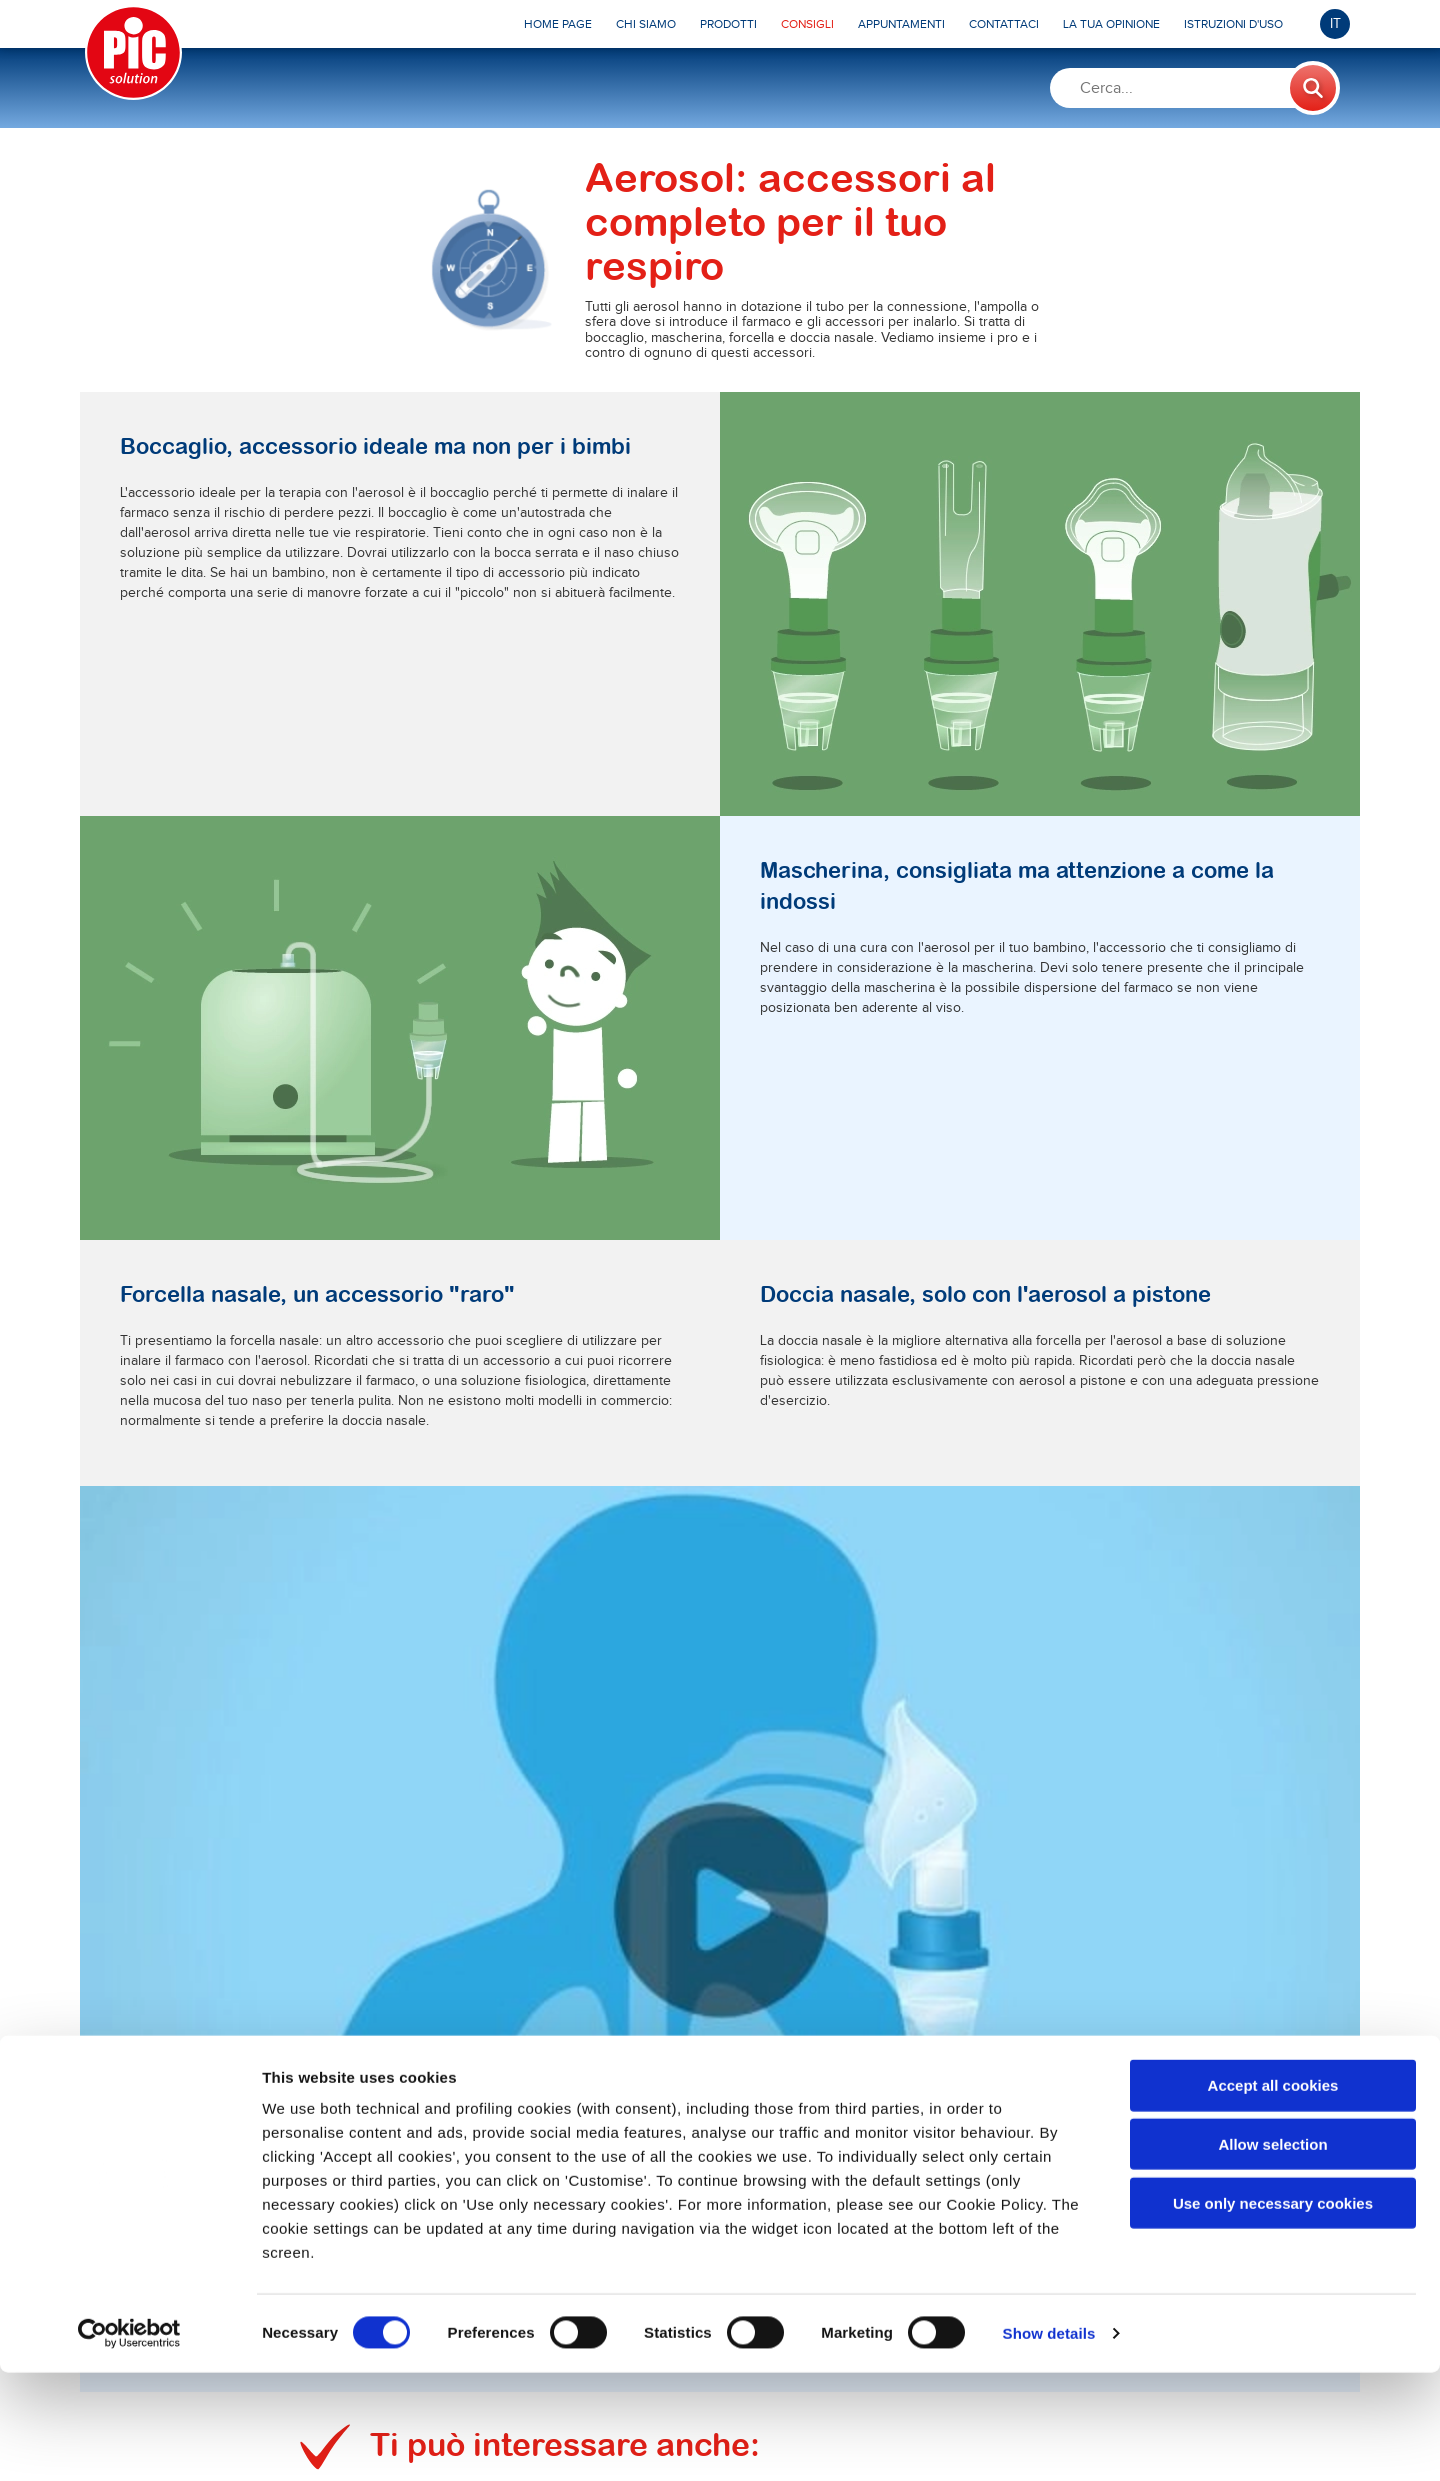  Describe the element at coordinates (129, 2442) in the screenshot. I see `[Cookiebot by Usercentrics - opens in a new window]` at that location.